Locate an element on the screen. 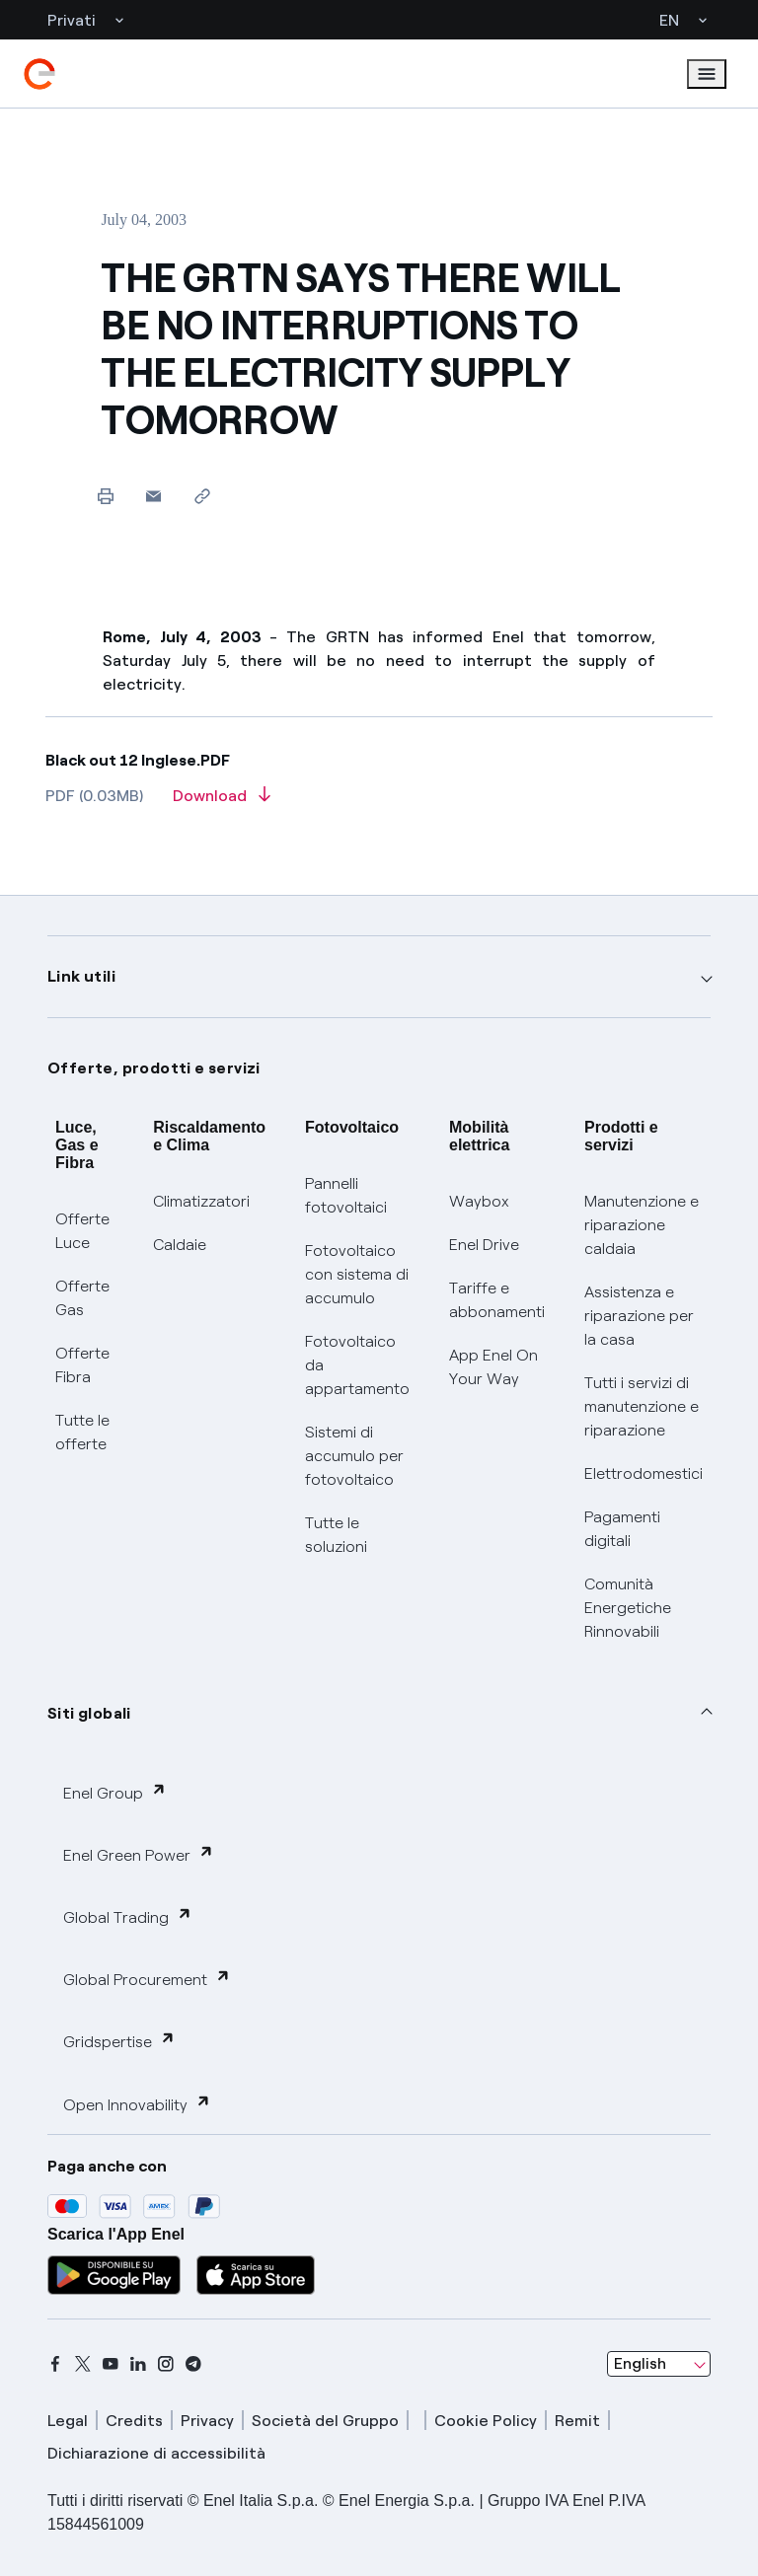 The image size is (758, 2576). [button] is located at coordinates (153, 496).